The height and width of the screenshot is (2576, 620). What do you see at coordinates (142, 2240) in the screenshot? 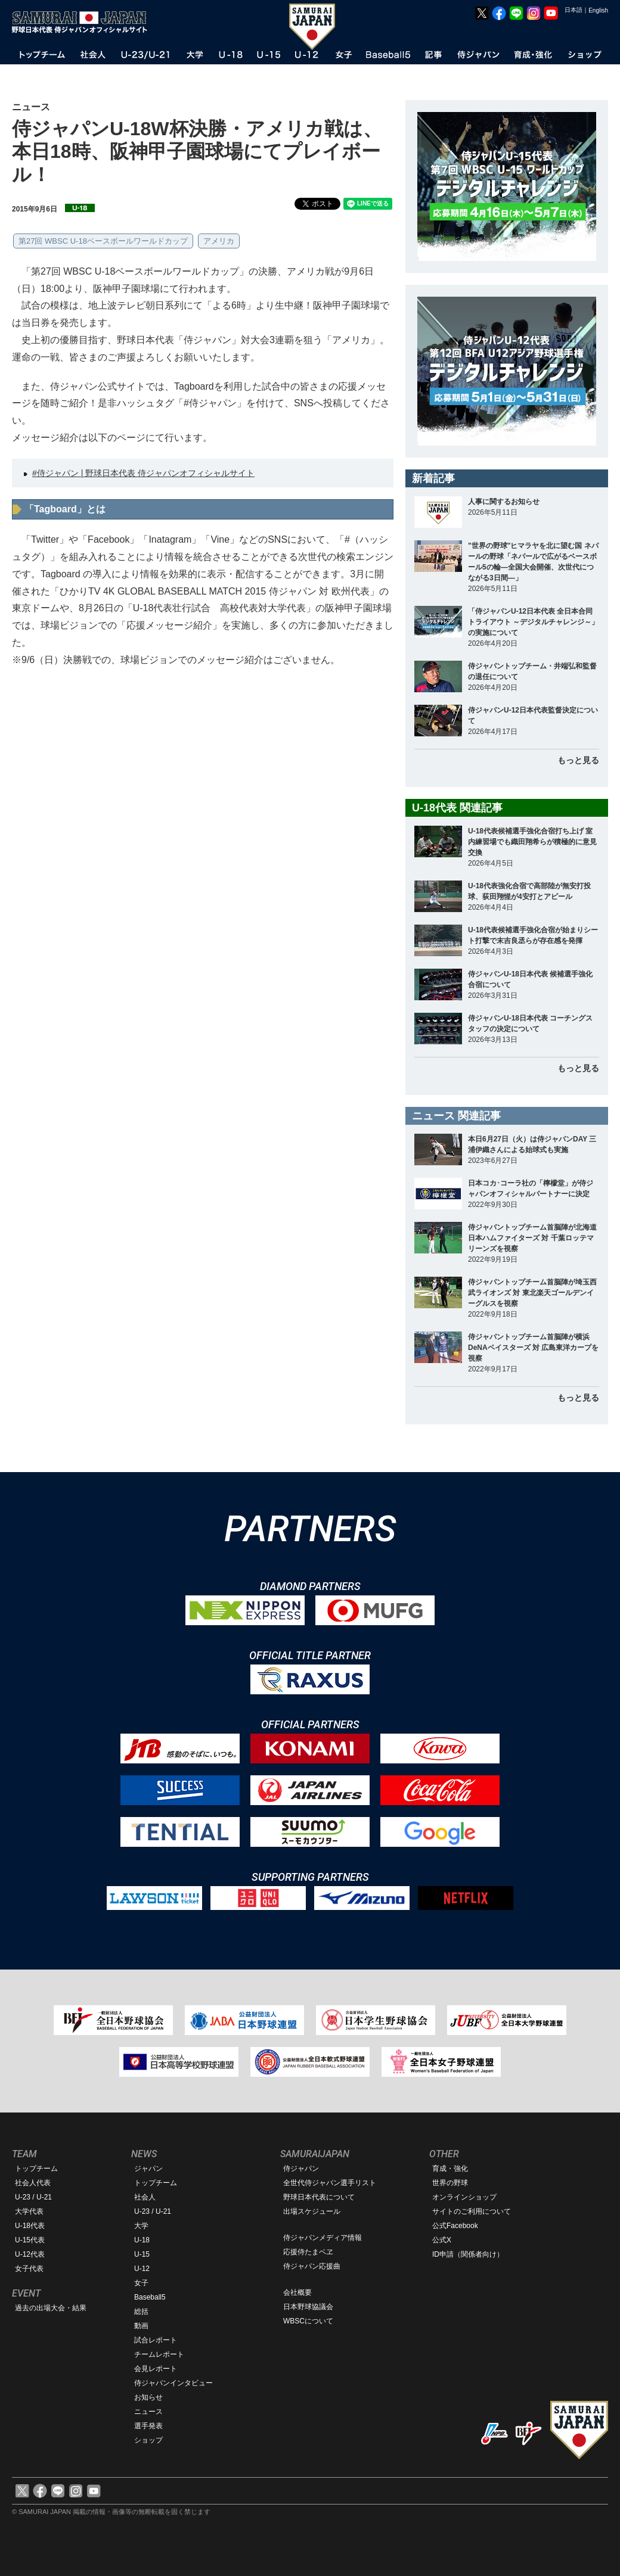
I see `U-18` at bounding box center [142, 2240].